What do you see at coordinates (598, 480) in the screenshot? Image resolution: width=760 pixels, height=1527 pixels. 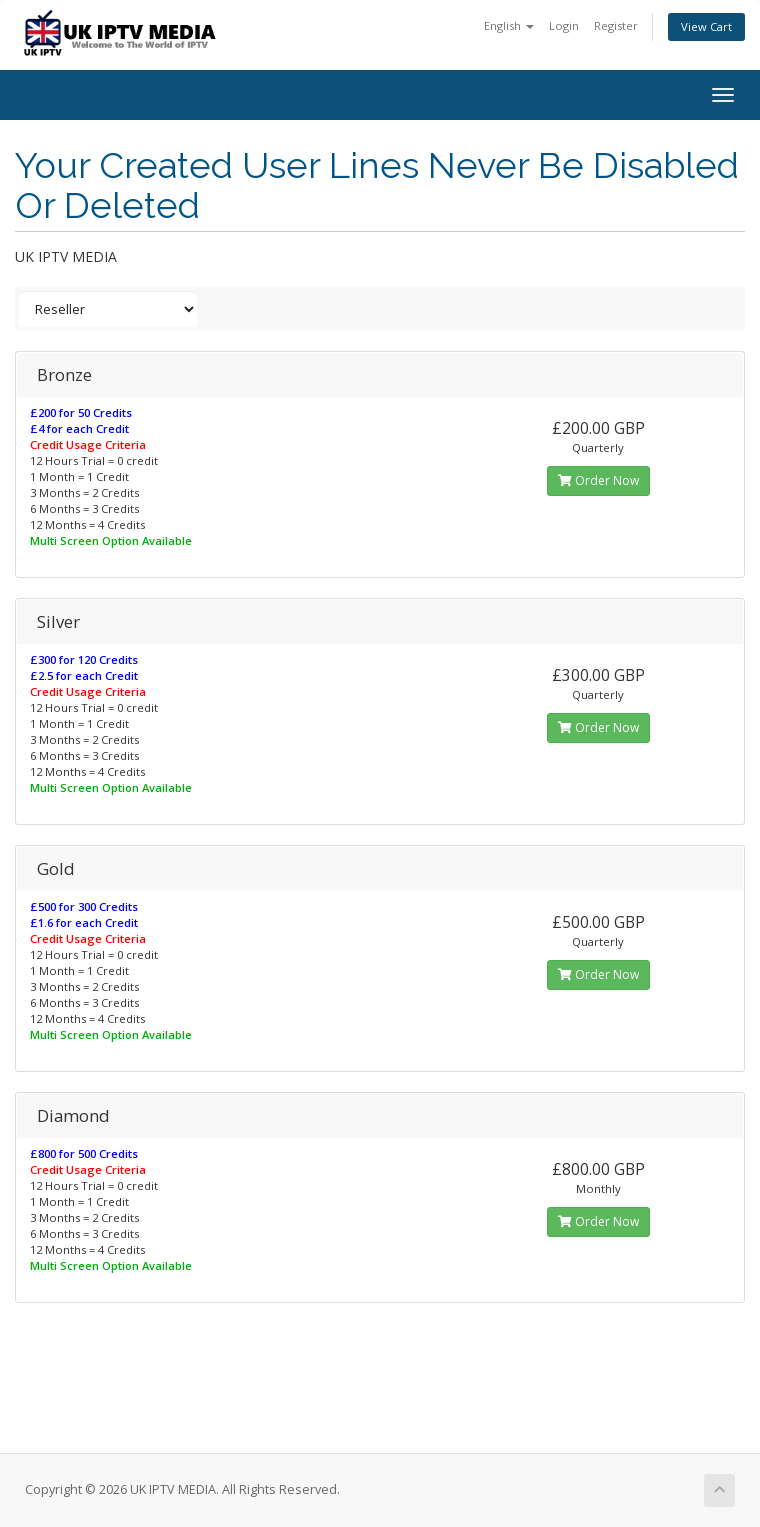 I see `Order Now` at bounding box center [598, 480].